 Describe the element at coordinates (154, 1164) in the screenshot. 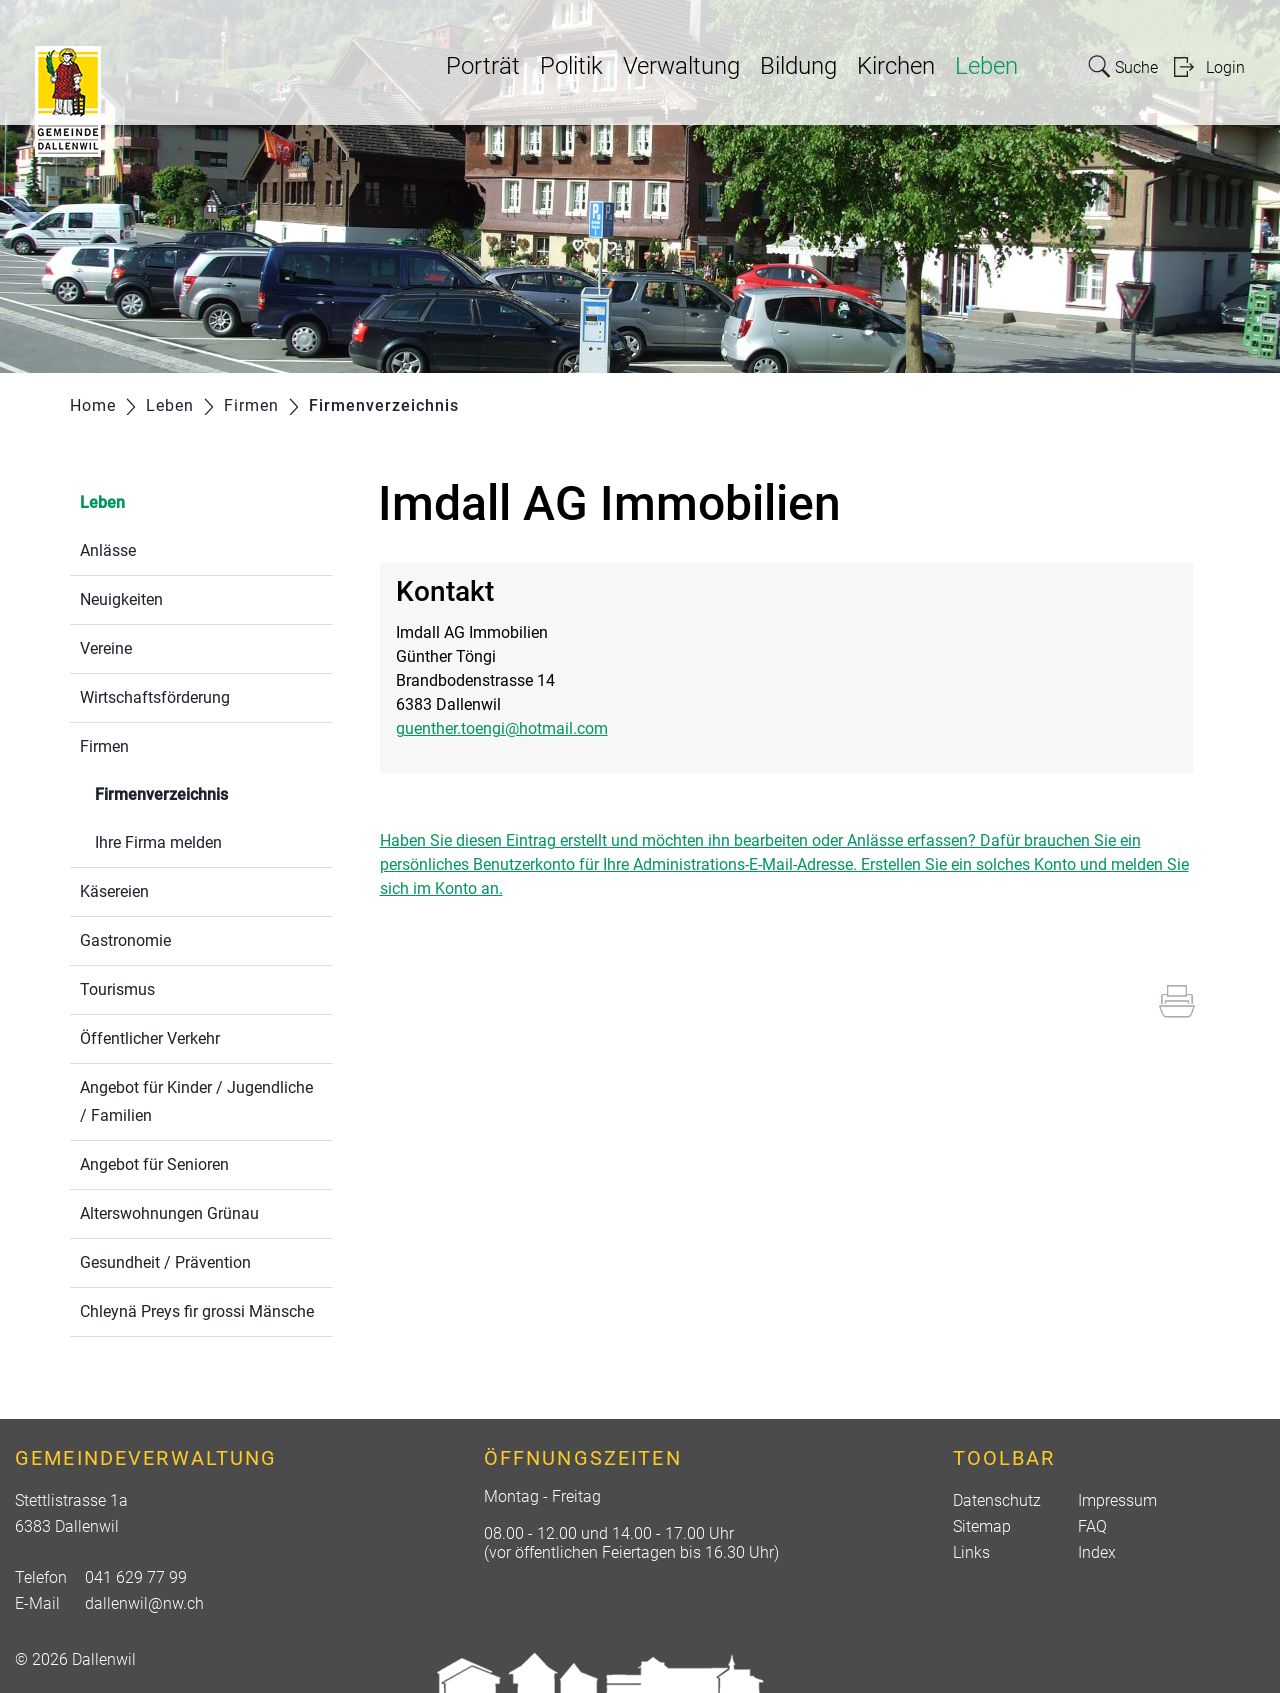

I see `Angebot für Senioren` at that location.